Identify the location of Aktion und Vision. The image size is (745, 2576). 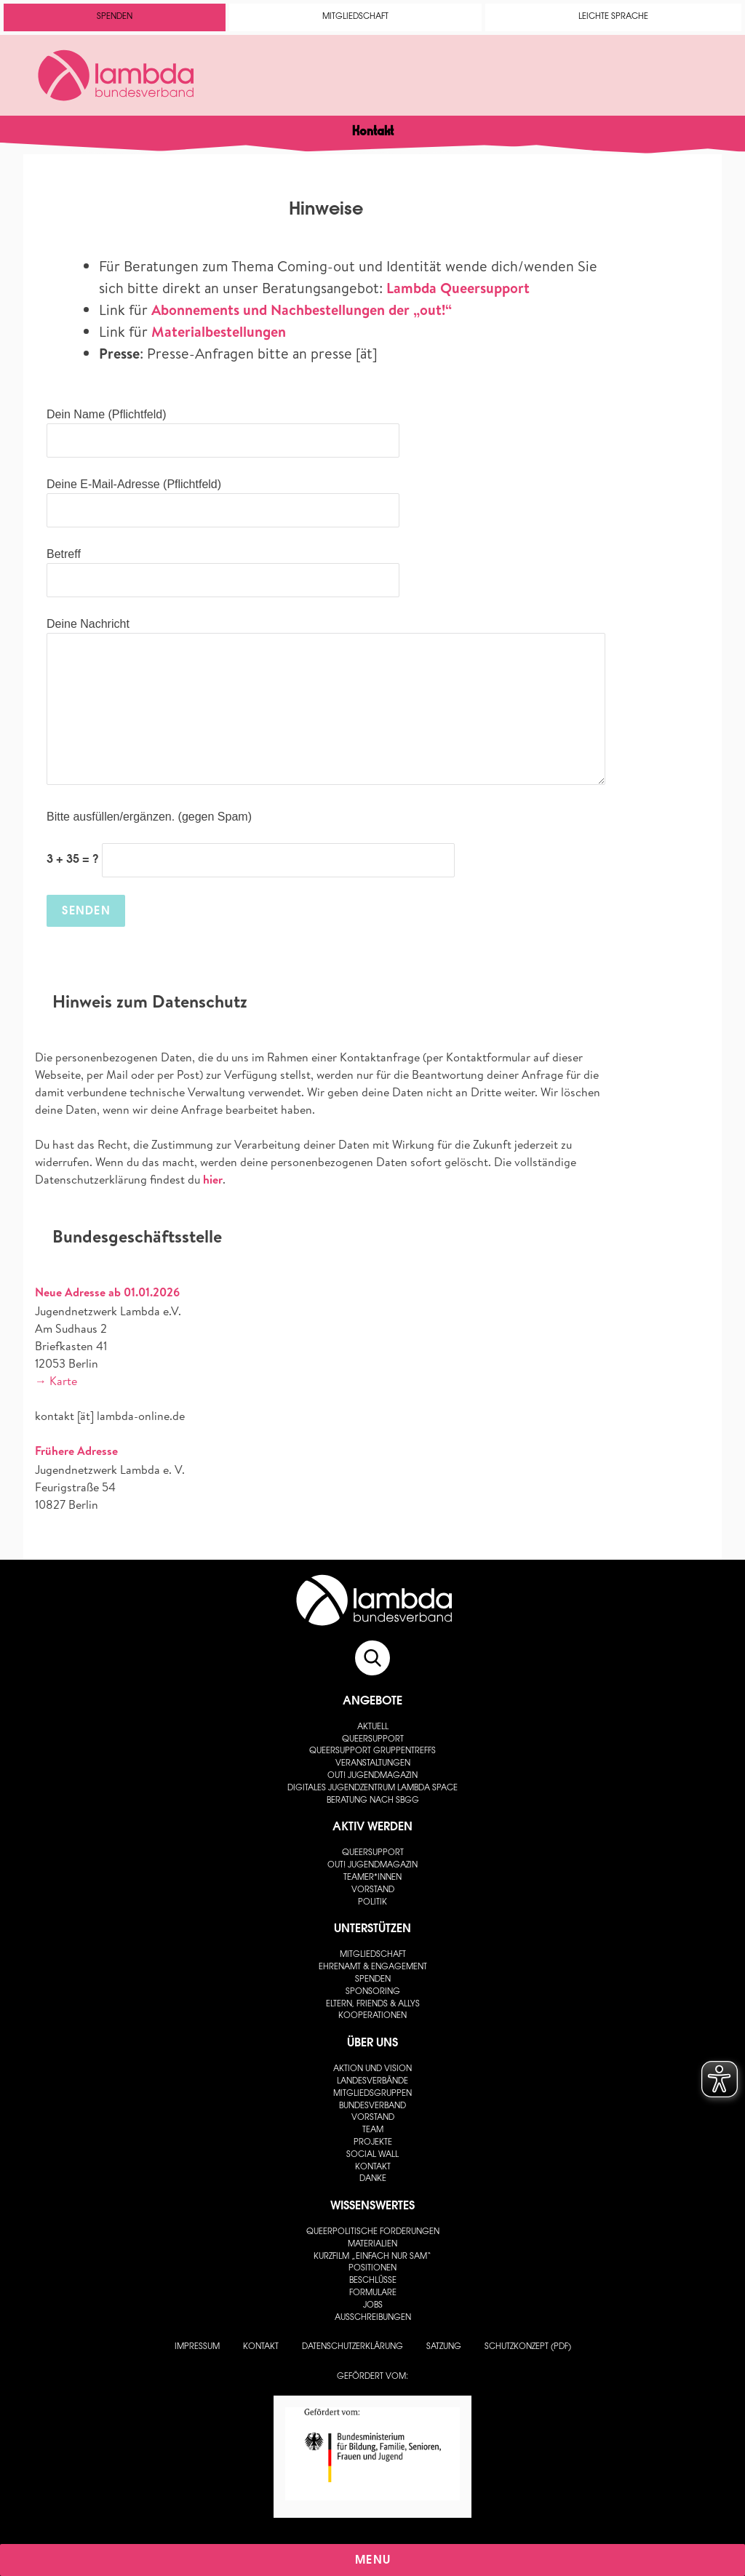
(372, 2069).